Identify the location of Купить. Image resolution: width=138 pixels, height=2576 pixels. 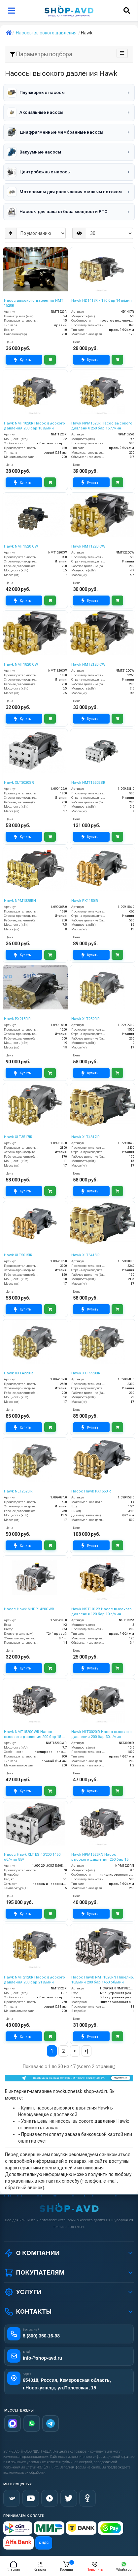
(22, 360).